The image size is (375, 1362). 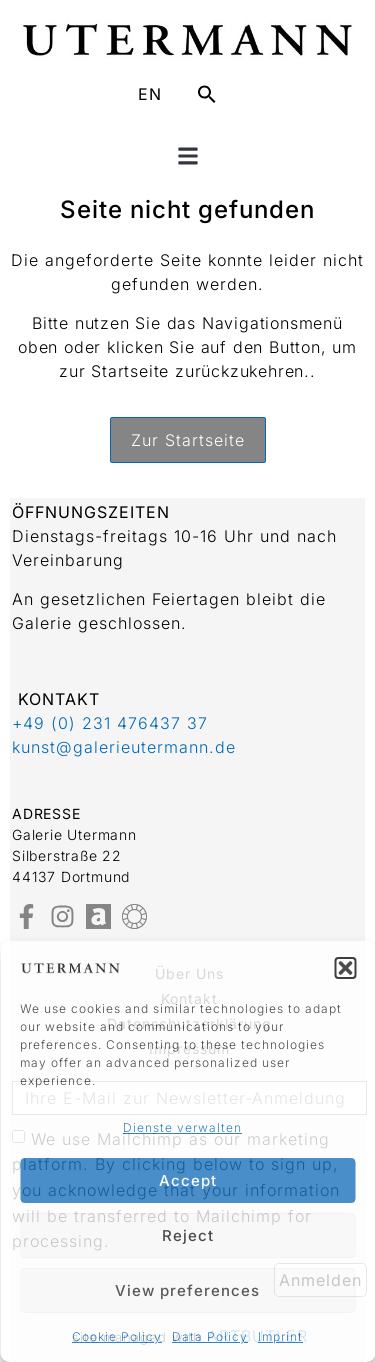 What do you see at coordinates (150, 94) in the screenshot?
I see `EN` at bounding box center [150, 94].